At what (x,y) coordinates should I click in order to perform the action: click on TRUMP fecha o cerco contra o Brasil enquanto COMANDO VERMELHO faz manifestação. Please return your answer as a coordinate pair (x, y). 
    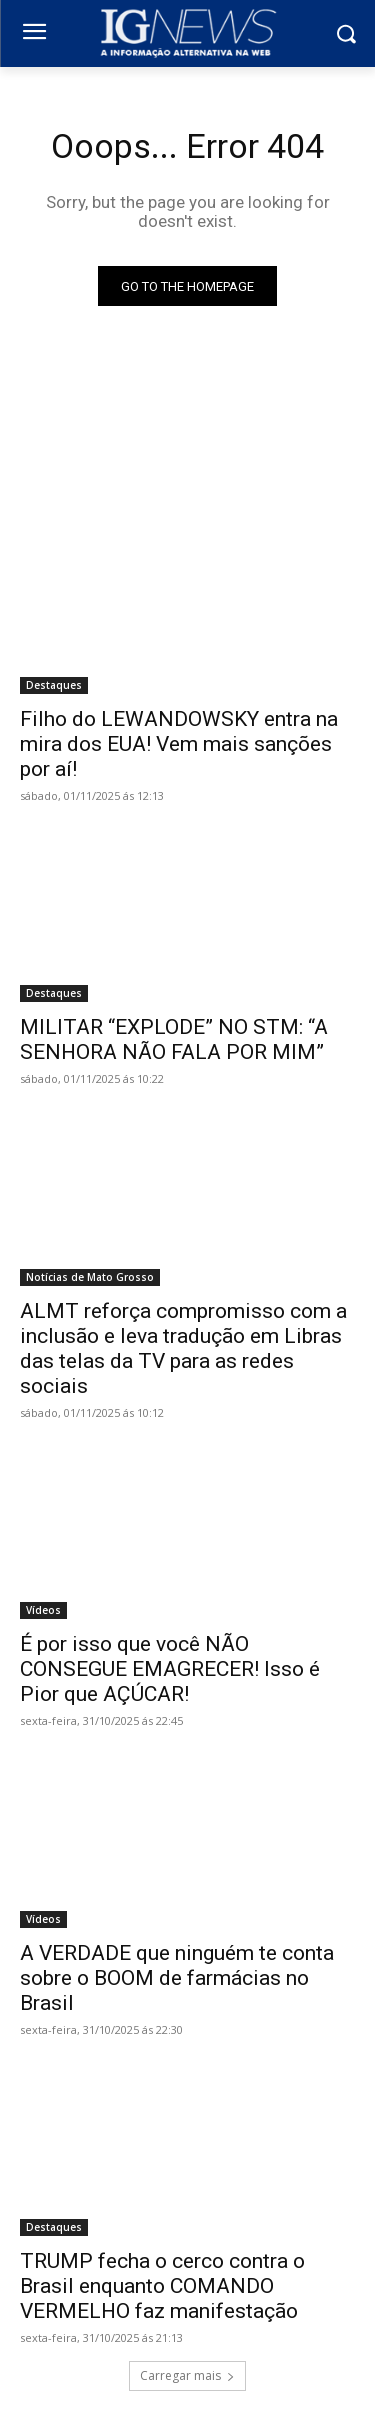
    Looking at the image, I should click on (162, 2286).